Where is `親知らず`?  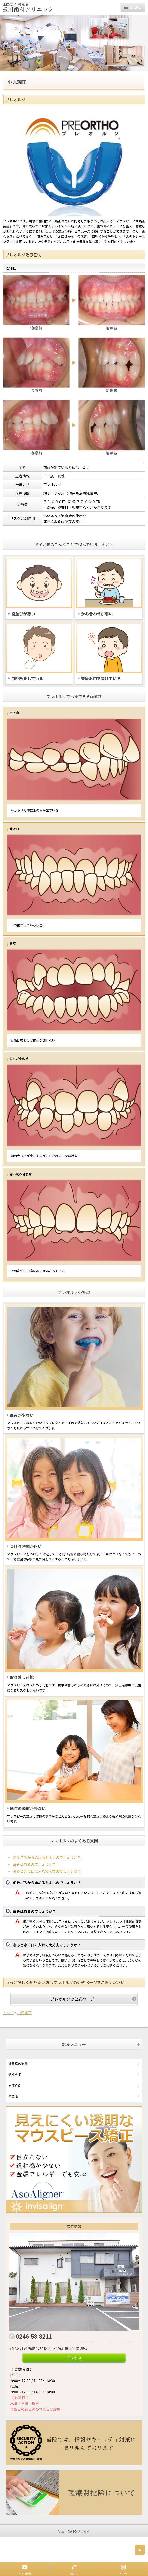
親知らず is located at coordinates (14, 2074).